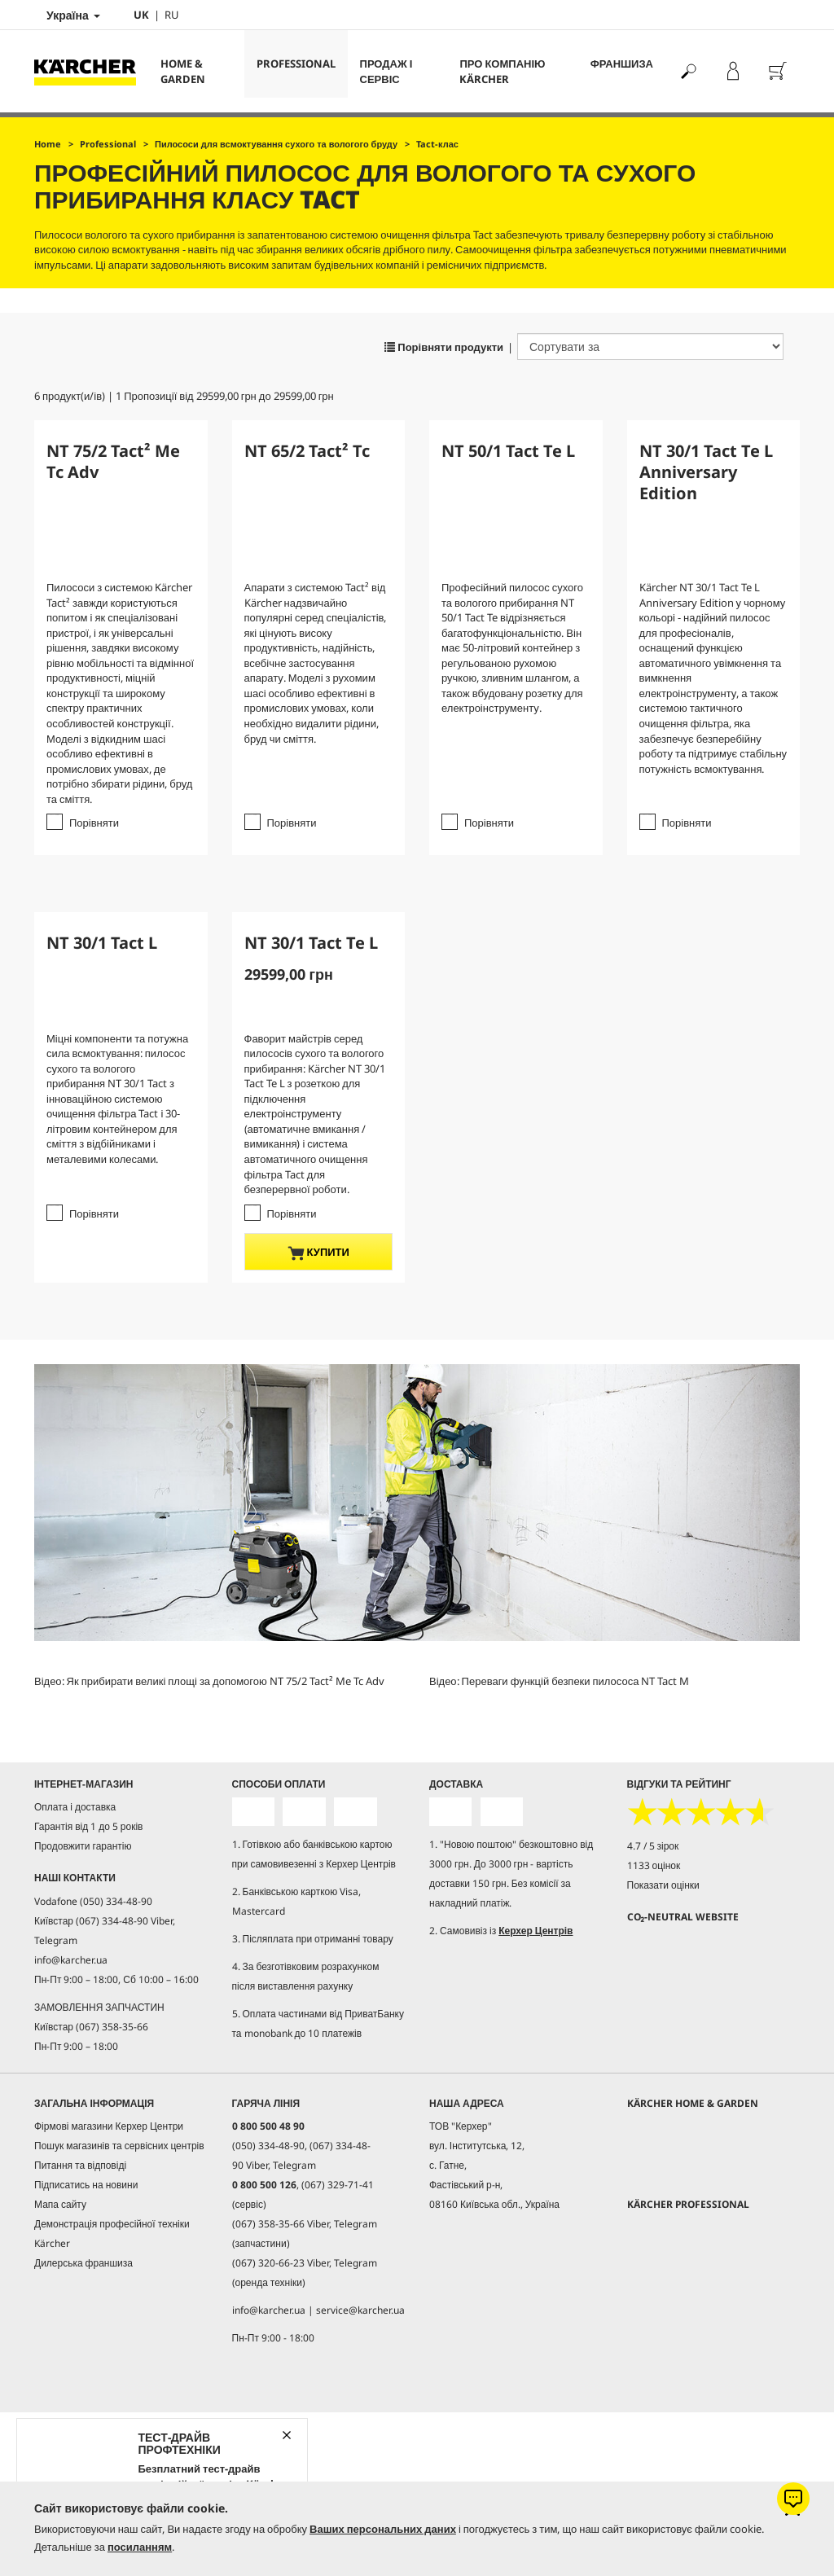 This screenshot has width=834, height=2576. I want to click on Фірмові магазини Керхер Центри, so click(108, 2125).